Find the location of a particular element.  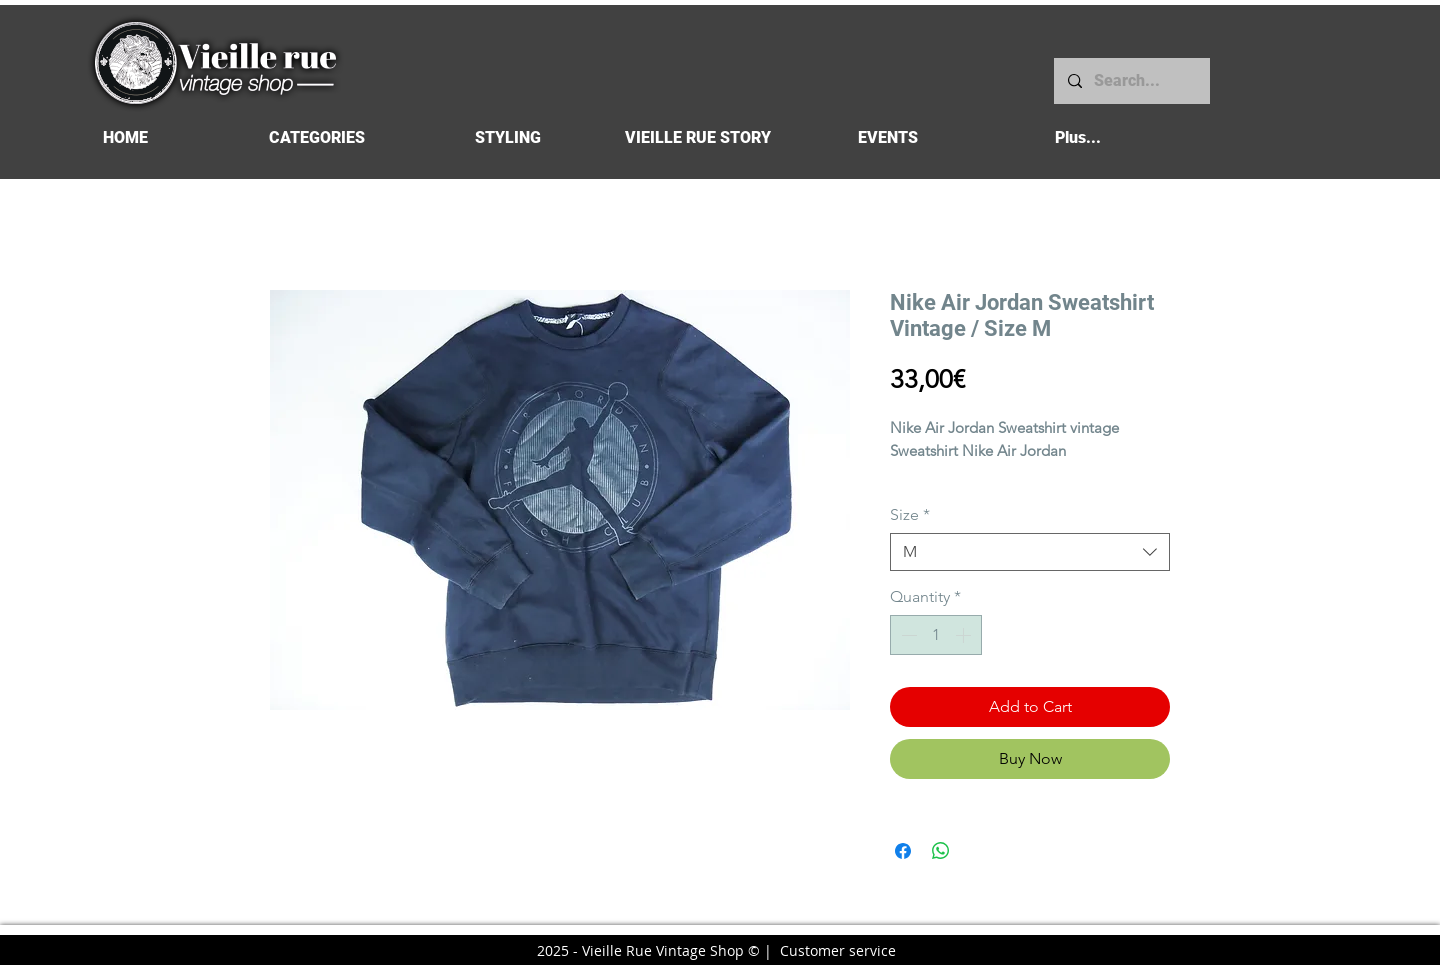

[combobox] is located at coordinates (1030, 552).